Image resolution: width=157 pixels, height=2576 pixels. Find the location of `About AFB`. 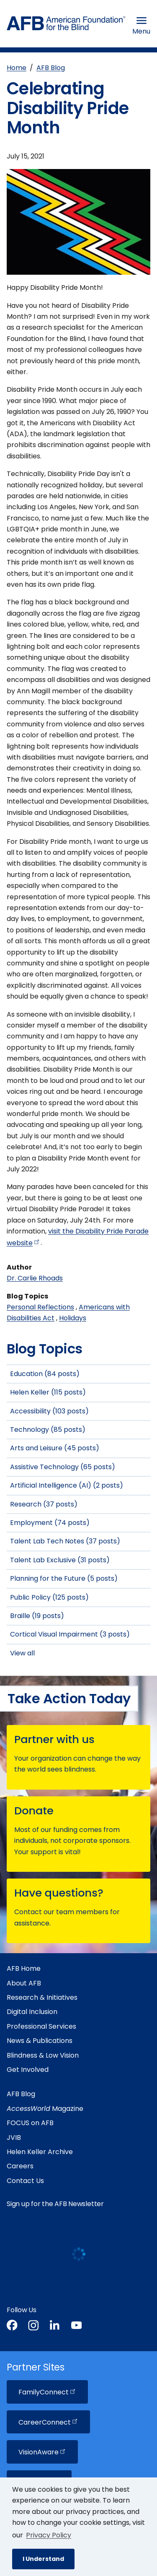

About AFB is located at coordinates (24, 1983).